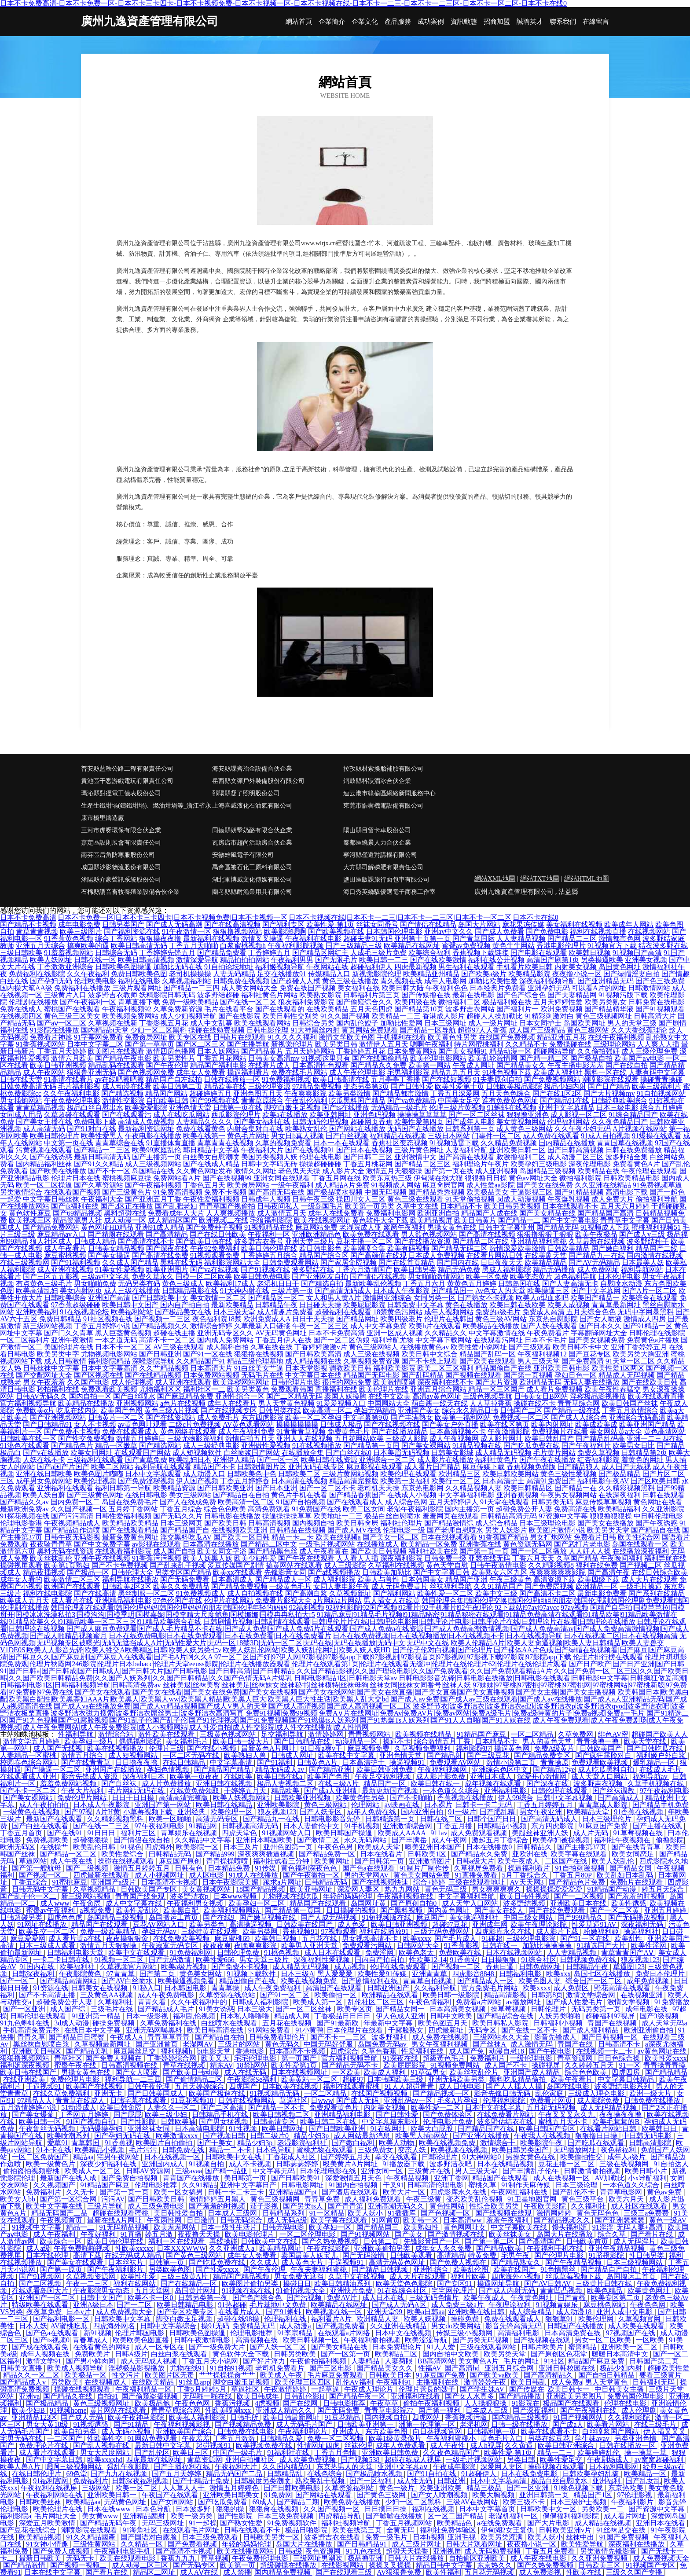  I want to click on 欧美韩国日本|欧美黑白配|欧美黑白配性|欧美黑寡妇AAA片|欧美黑人|欧美黑人ww|欧美黑人精品|欧美黑人巨大|欧美黑人巨大性生话|欧美黑人乱大交bd, so click(344, 1695).